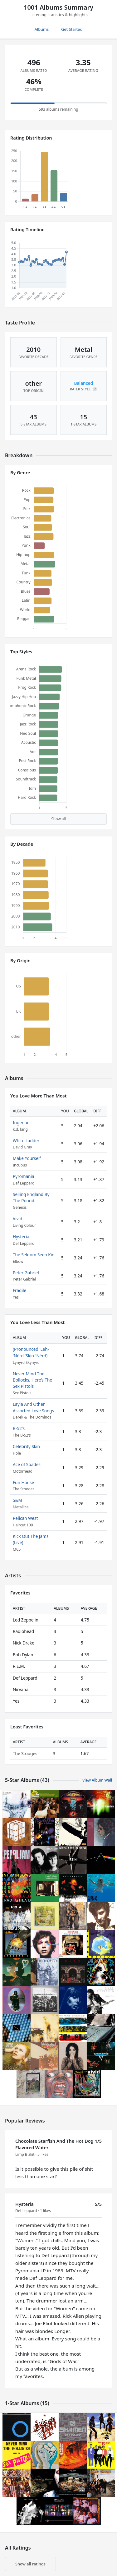 The height and width of the screenshot is (2576, 117). What do you see at coordinates (34, 1255) in the screenshot?
I see `The Seldom Seen Kid` at bounding box center [34, 1255].